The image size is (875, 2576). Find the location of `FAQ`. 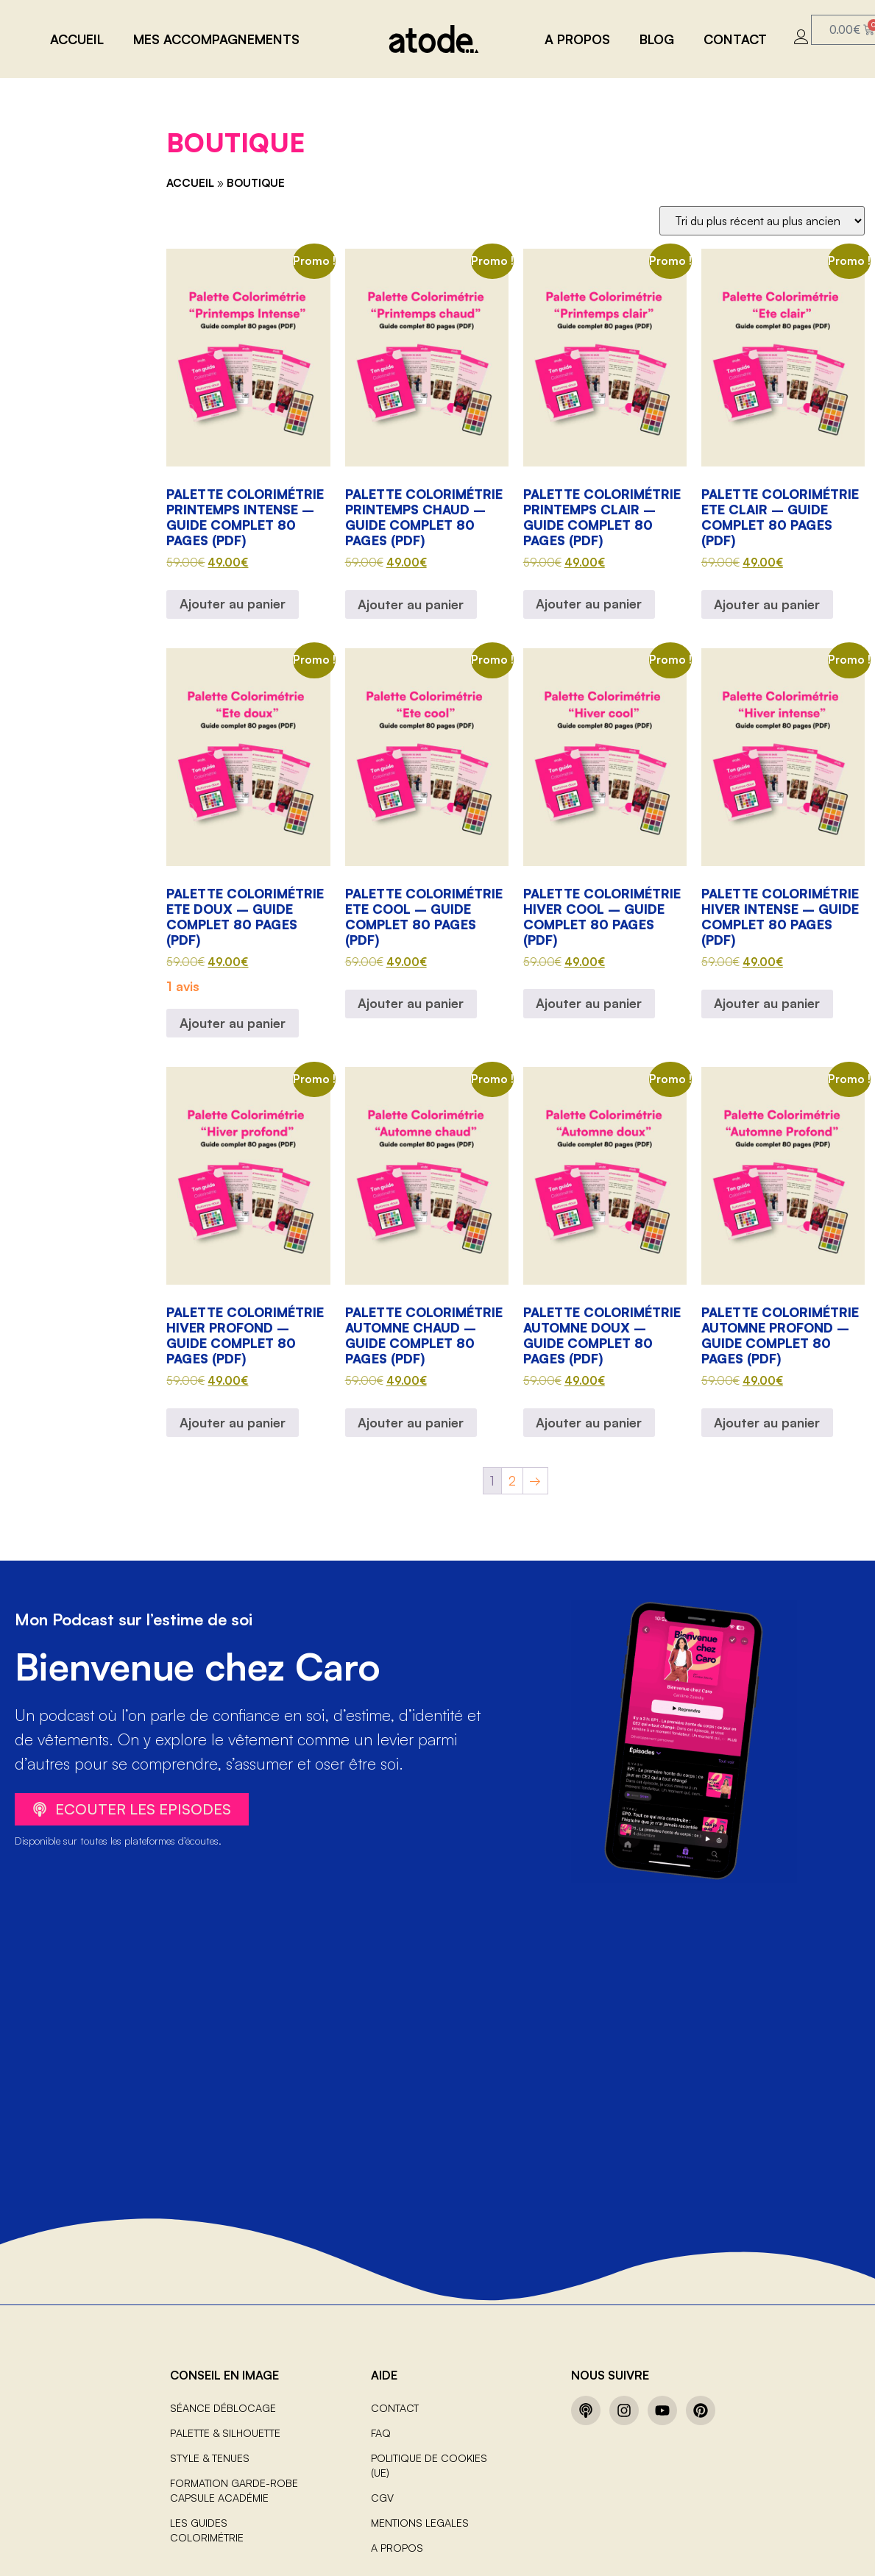

FAQ is located at coordinates (381, 2433).